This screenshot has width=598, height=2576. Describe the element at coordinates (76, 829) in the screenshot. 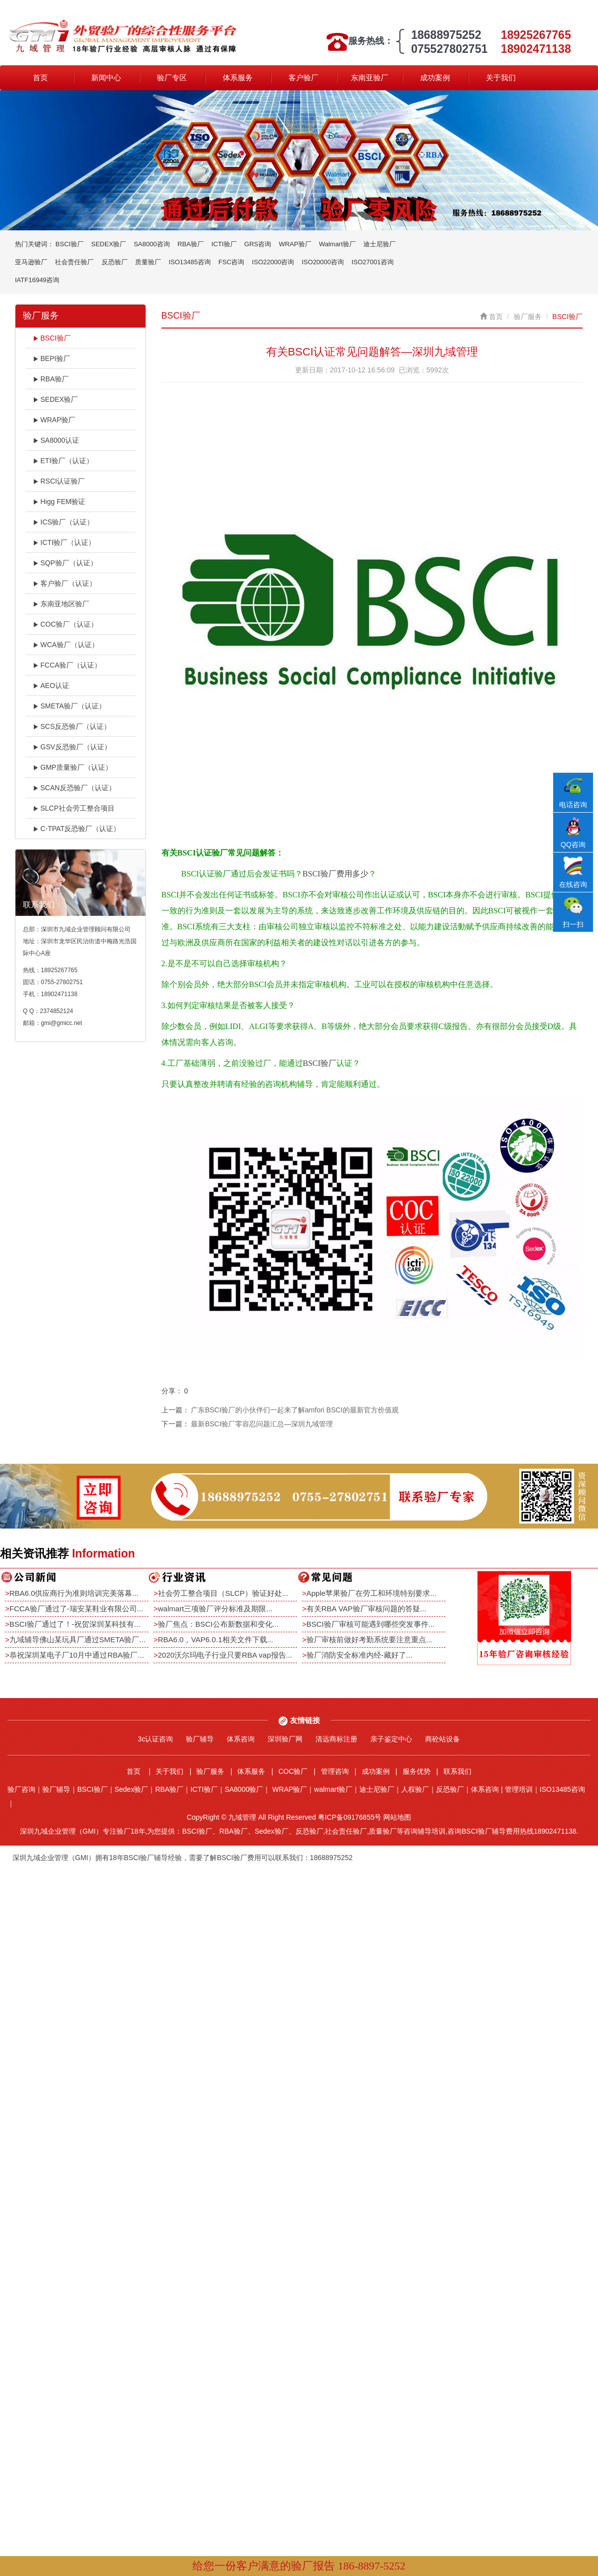

I see `C-TPAT反恐验厂（认证）` at that location.